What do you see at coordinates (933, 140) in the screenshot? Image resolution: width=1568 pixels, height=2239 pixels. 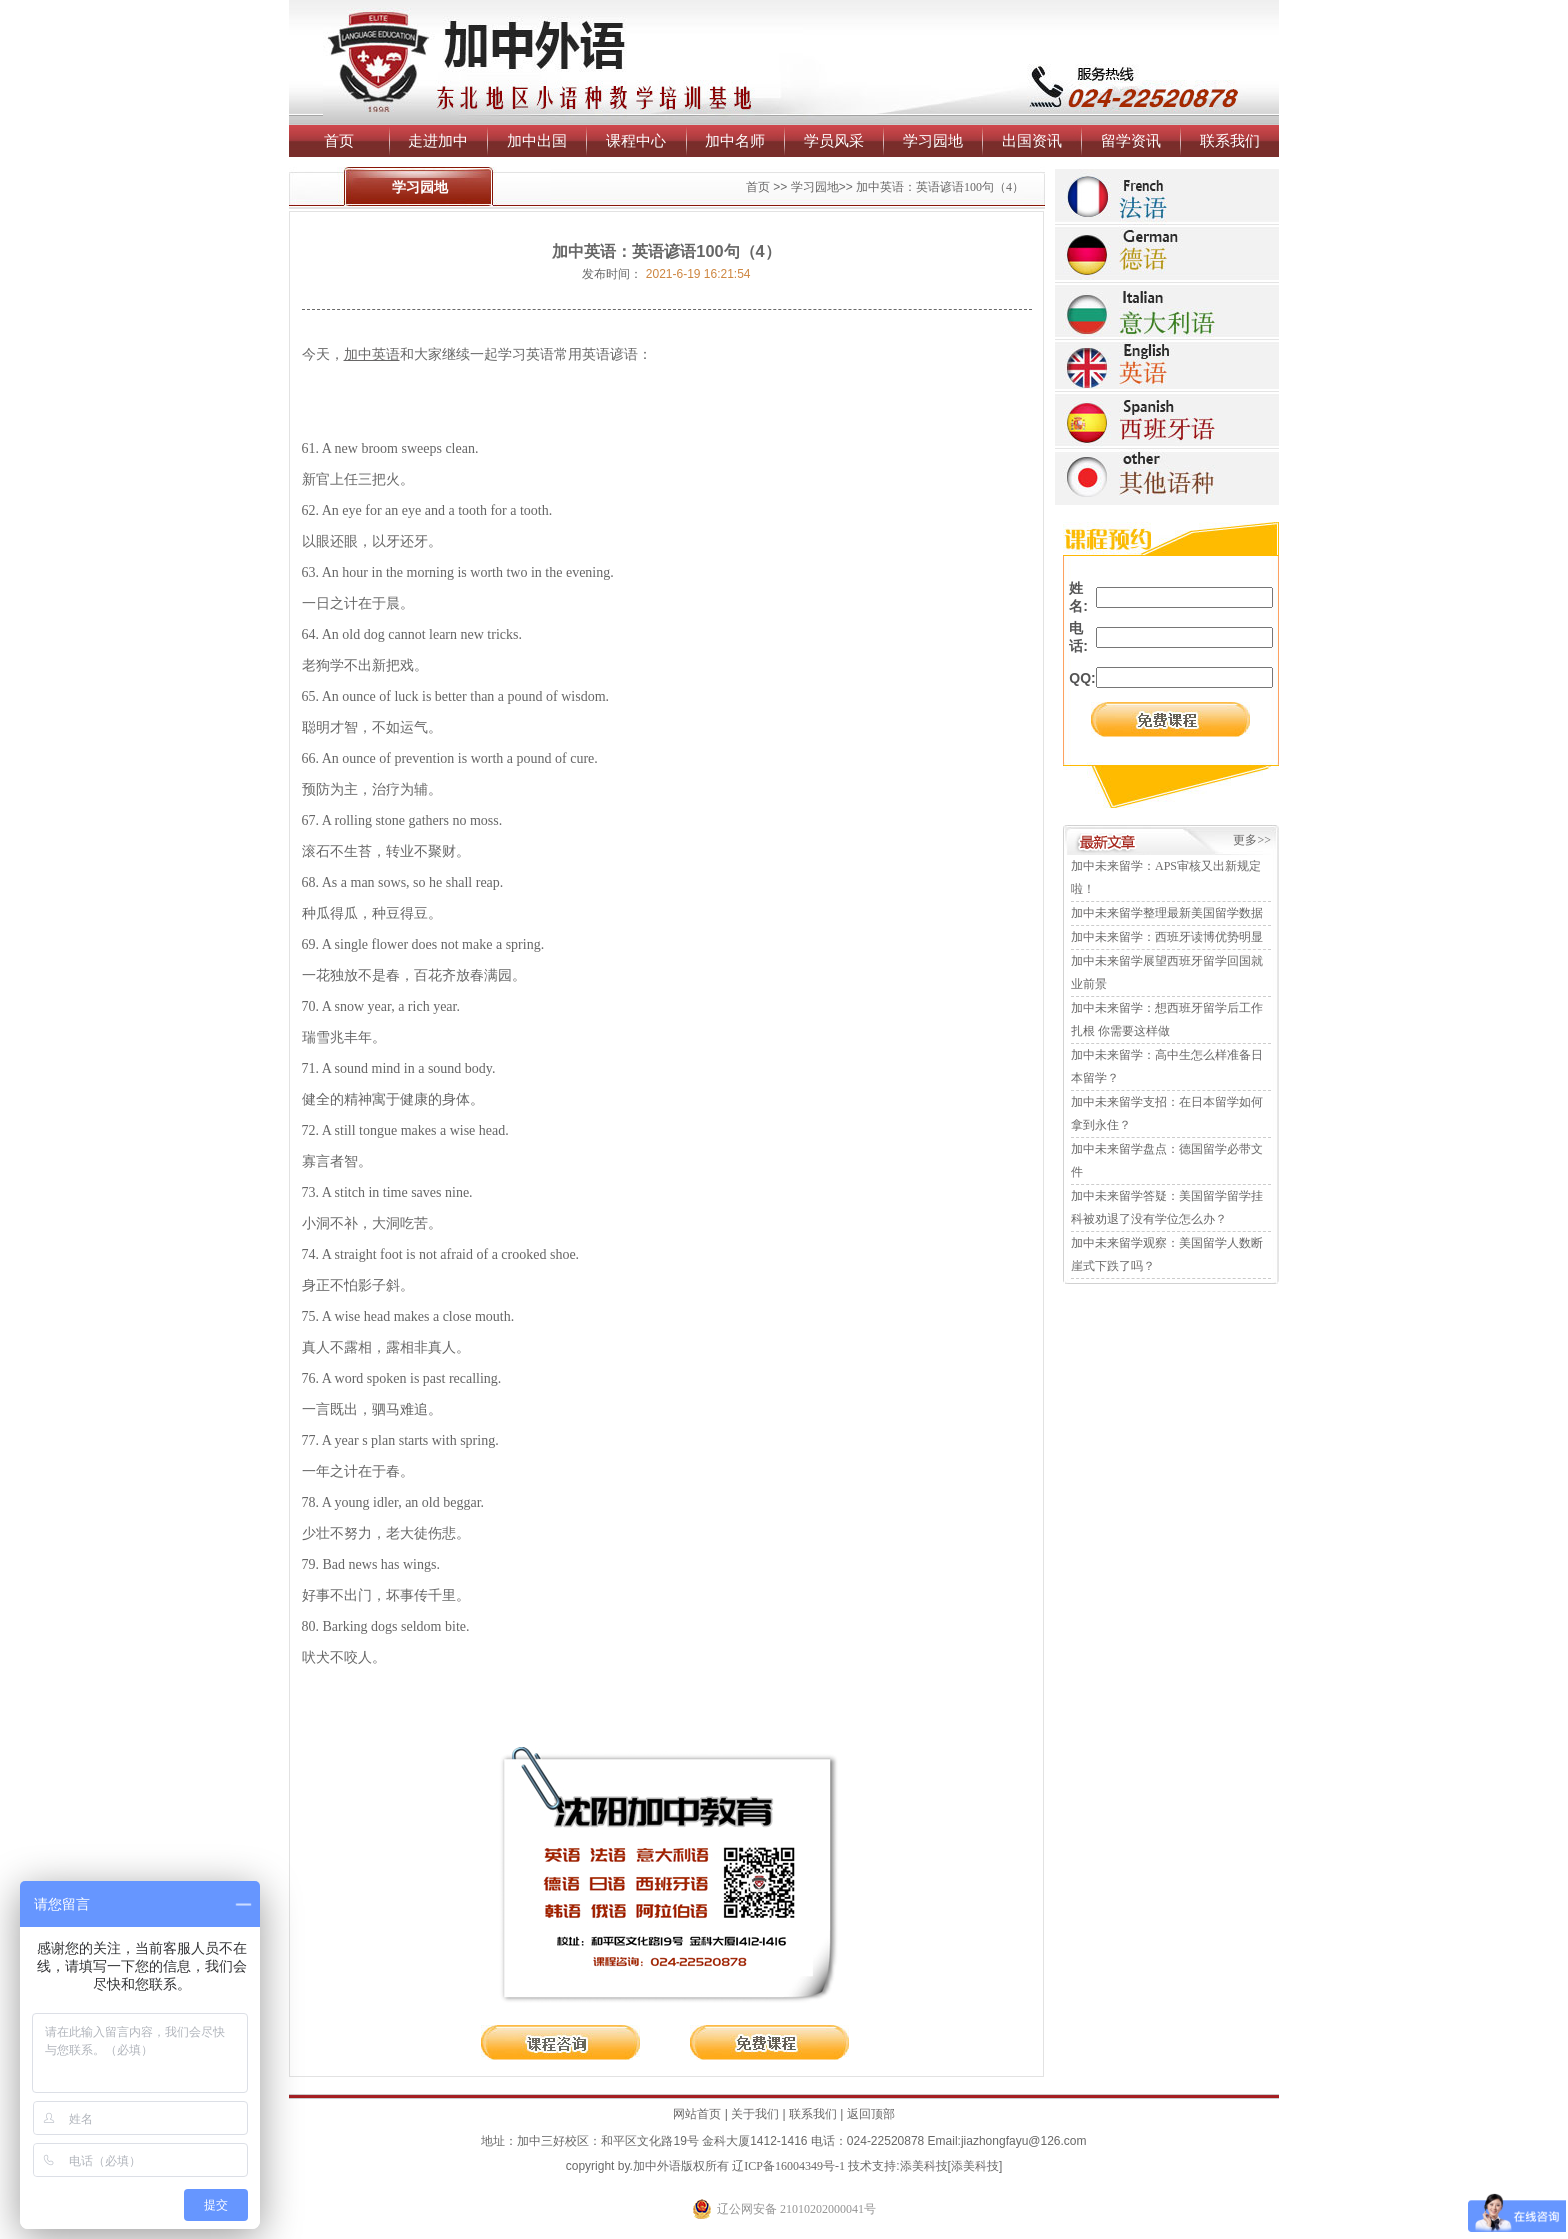 I see `学习园地` at bounding box center [933, 140].